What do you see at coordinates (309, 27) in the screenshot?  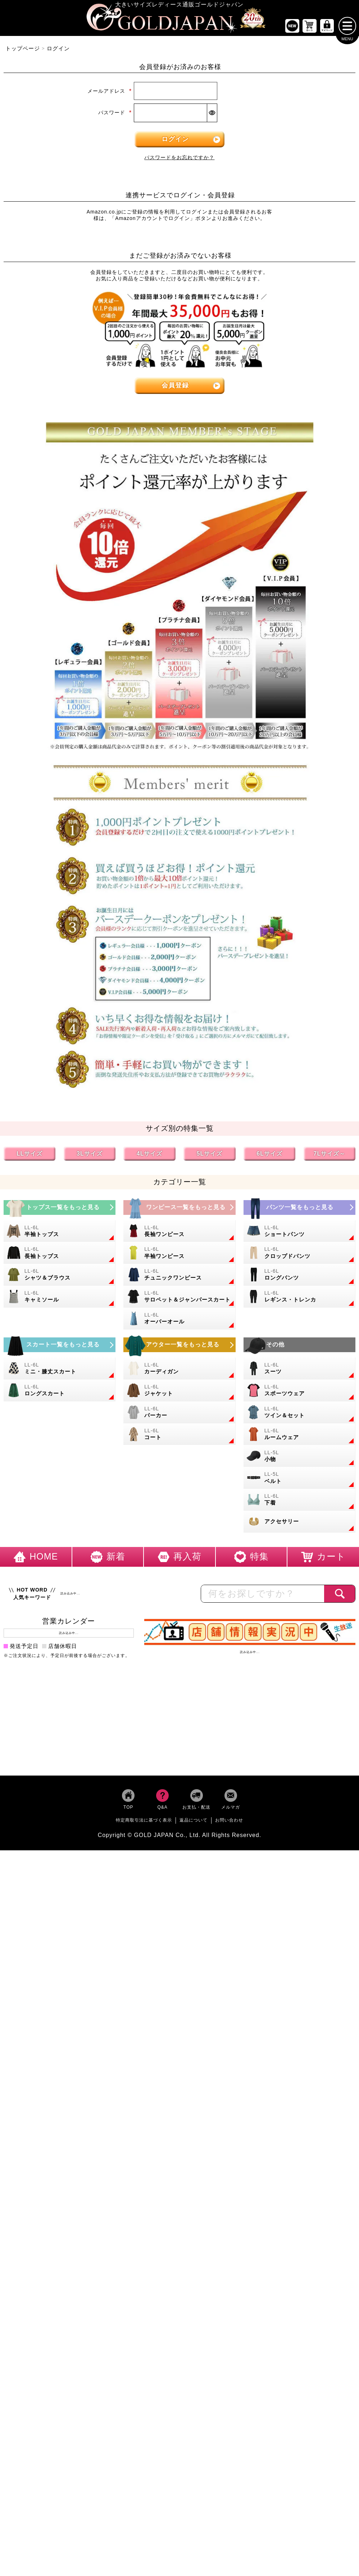 I see `[お買い物かごへ]` at bounding box center [309, 27].